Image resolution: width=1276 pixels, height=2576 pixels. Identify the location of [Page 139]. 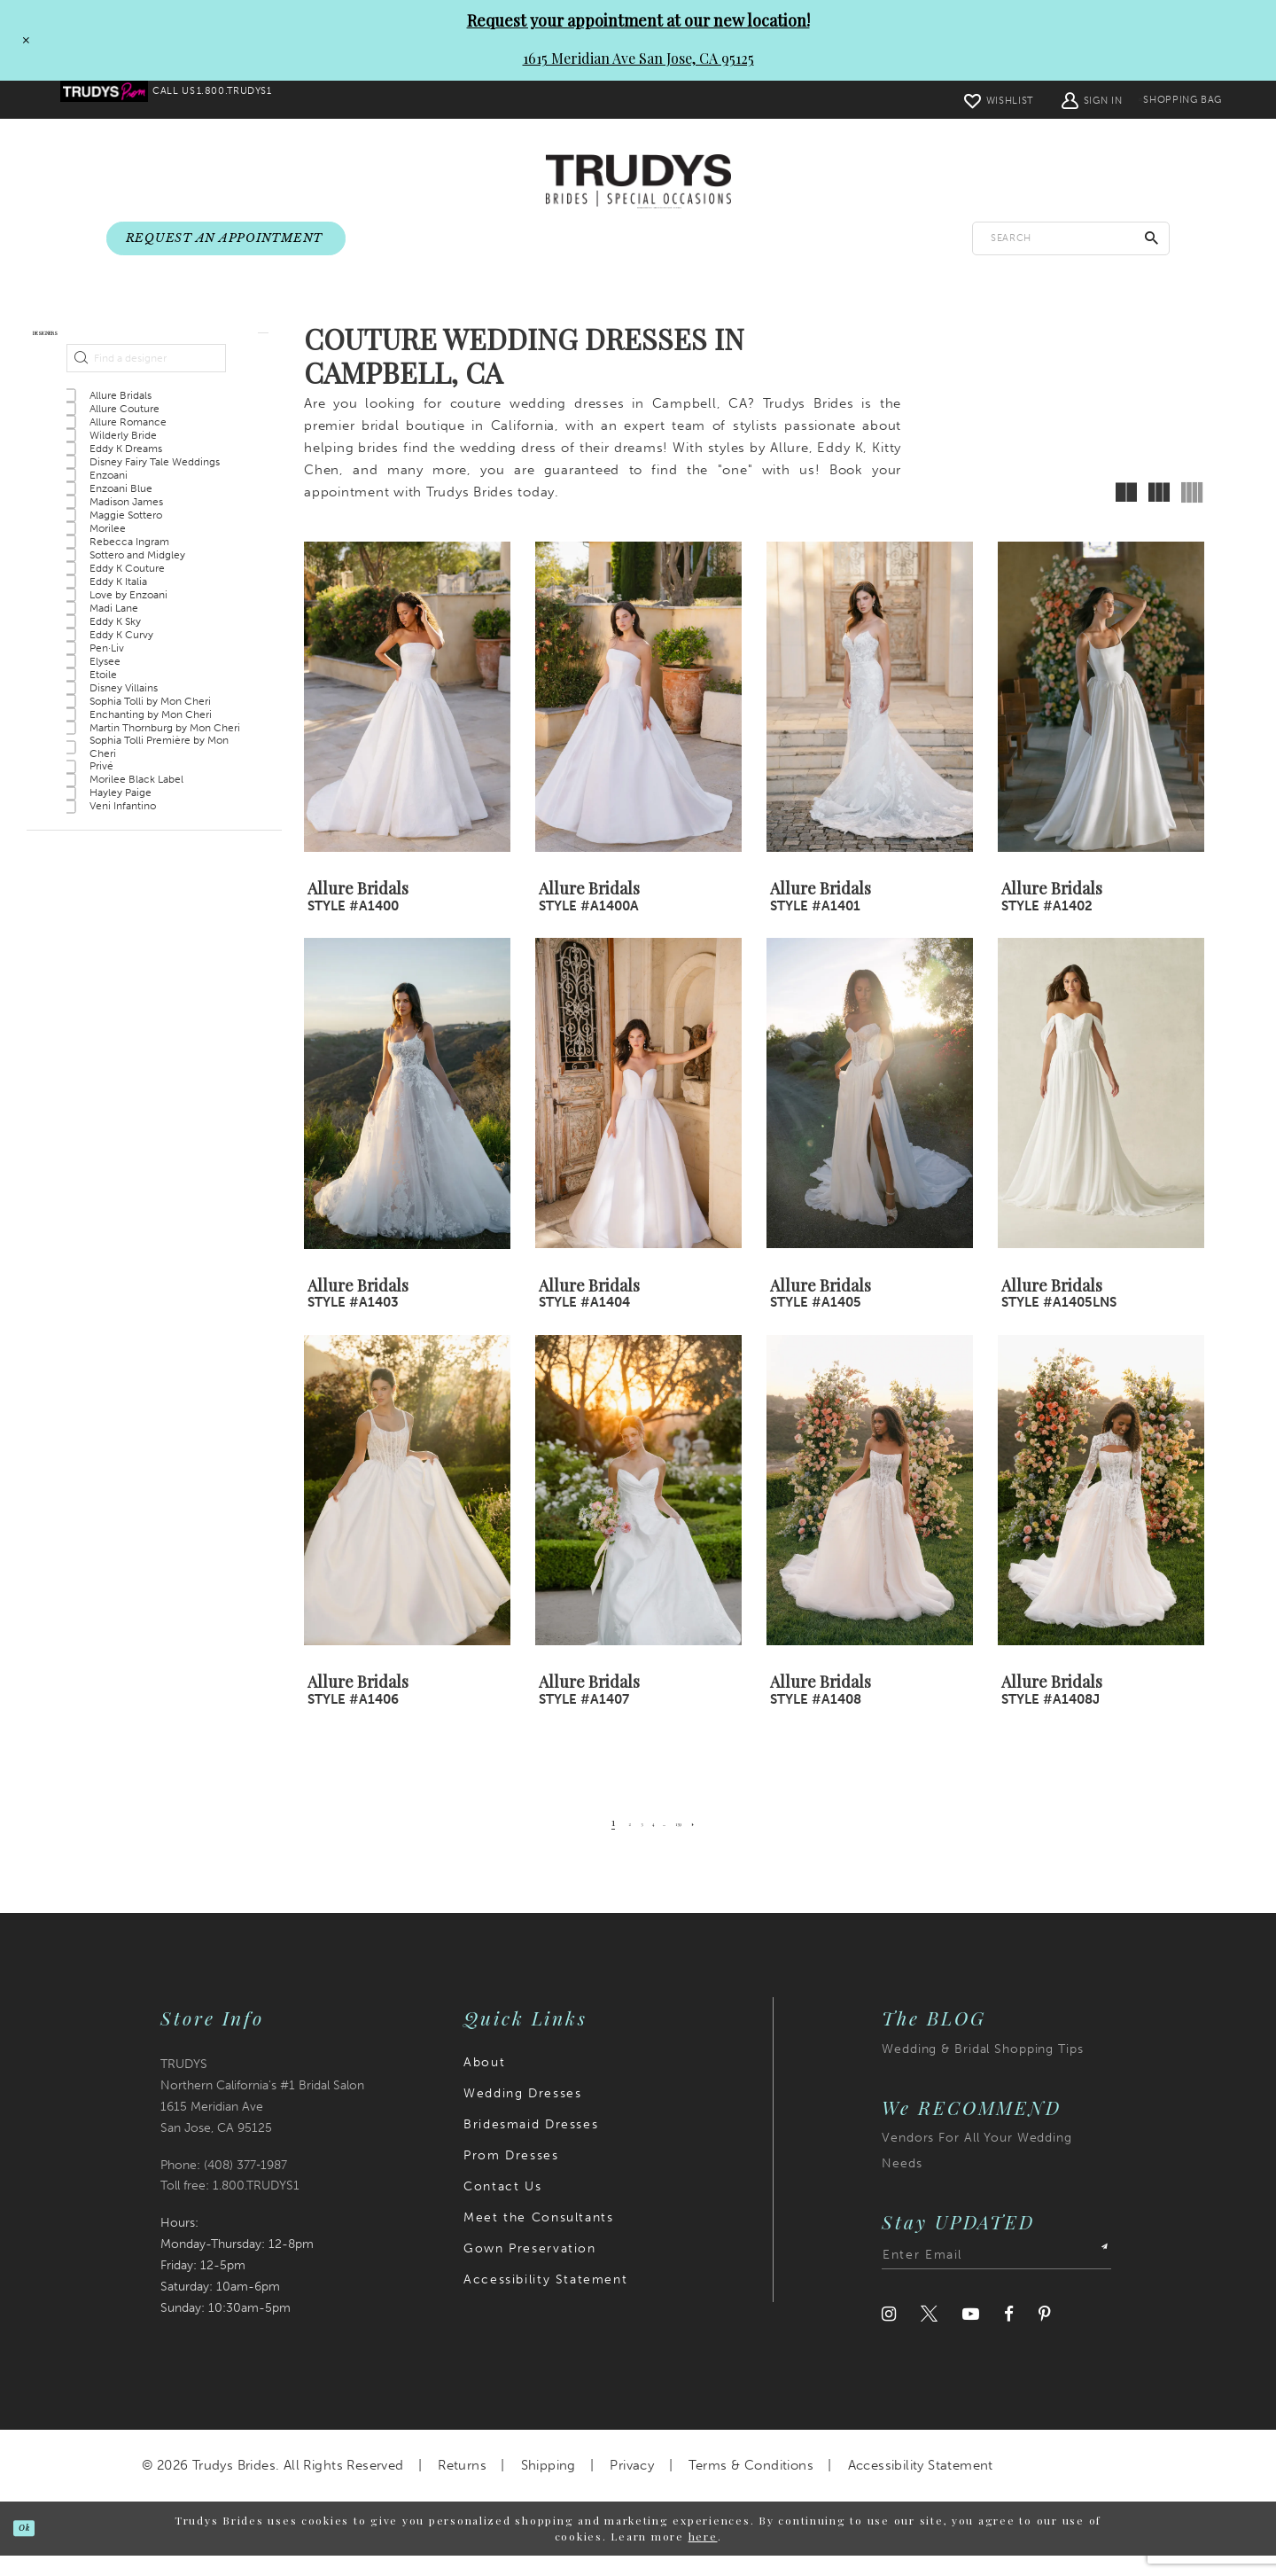
(701, 1843).